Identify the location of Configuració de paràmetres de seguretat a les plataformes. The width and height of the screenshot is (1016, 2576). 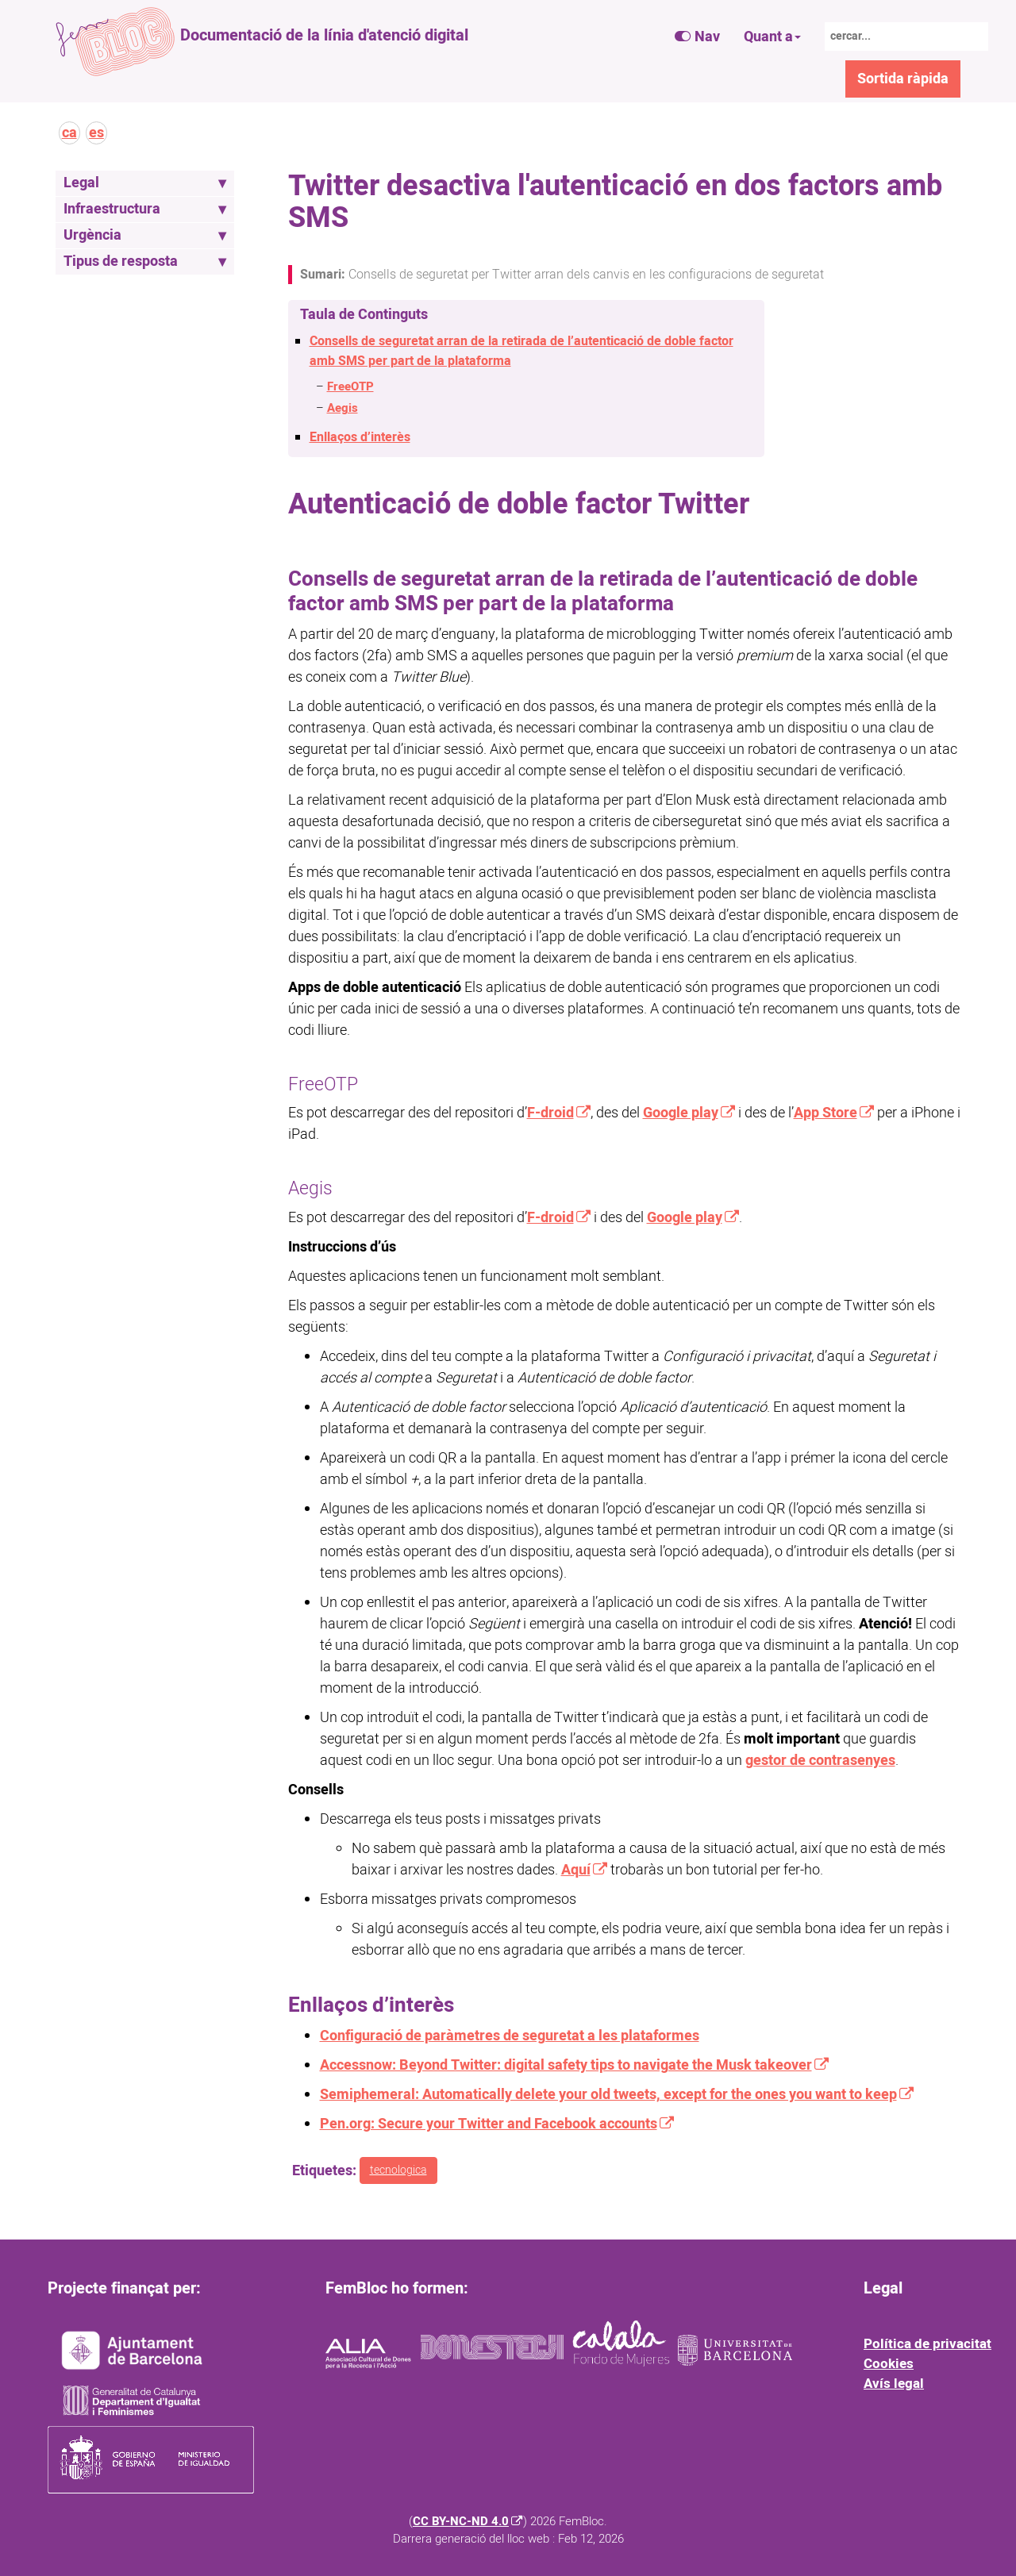
(509, 2036).